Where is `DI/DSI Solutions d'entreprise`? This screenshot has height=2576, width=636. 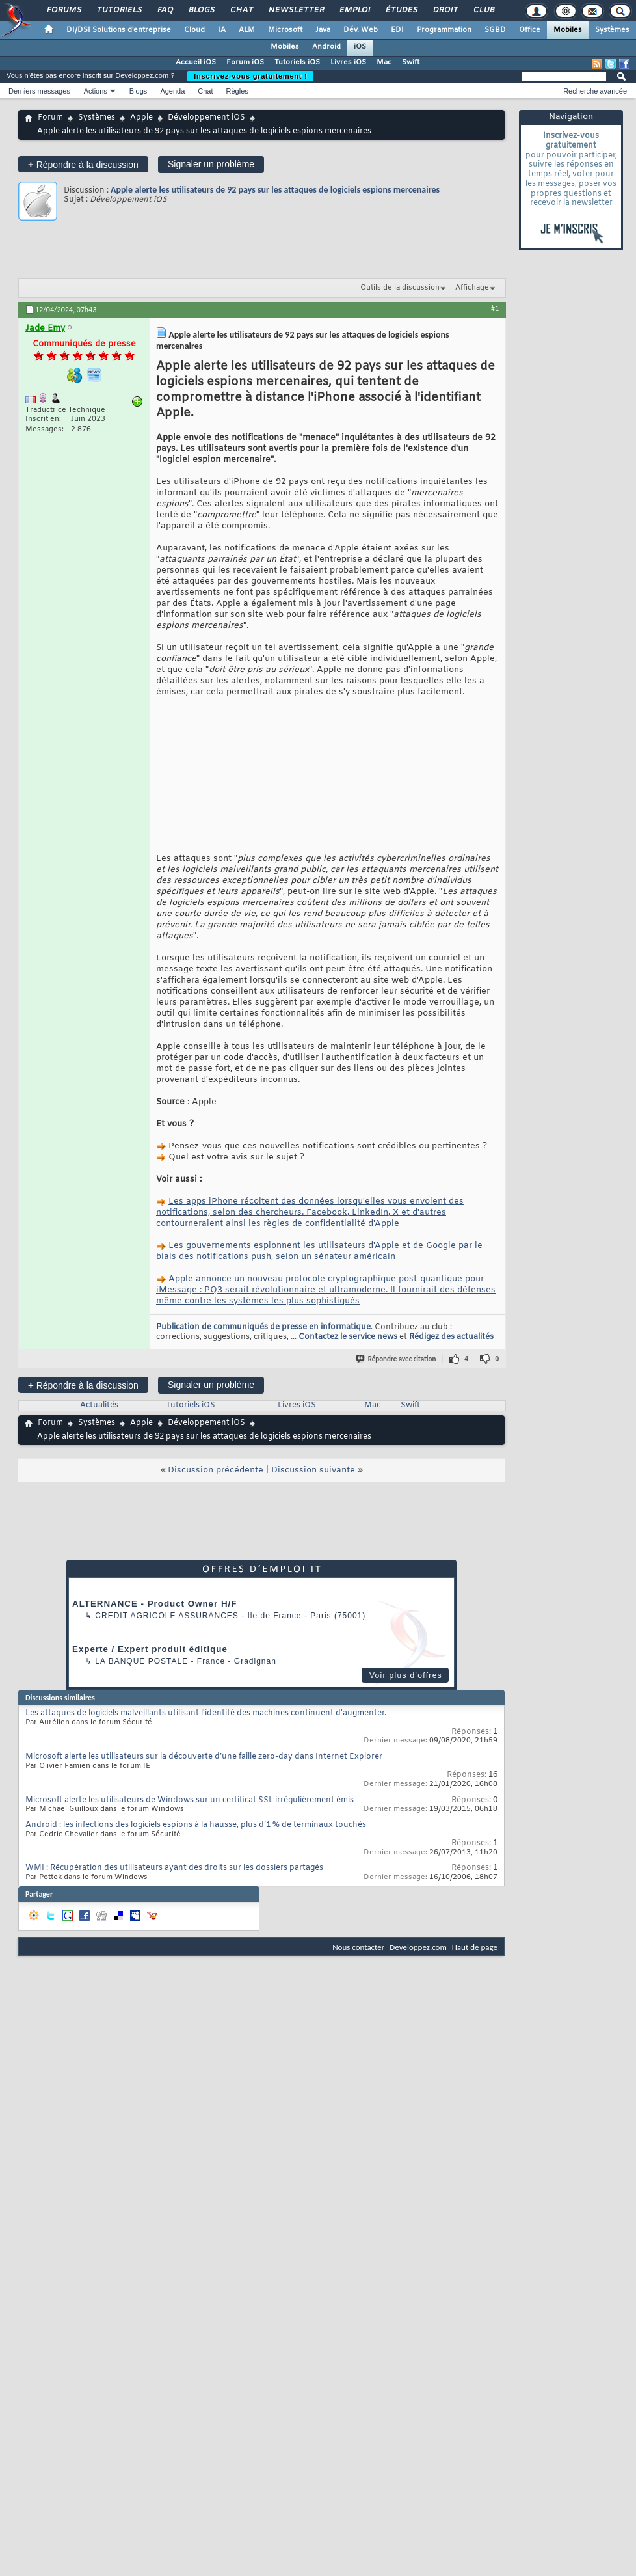
DI/DSI Solutions d'entreprise is located at coordinates (118, 29).